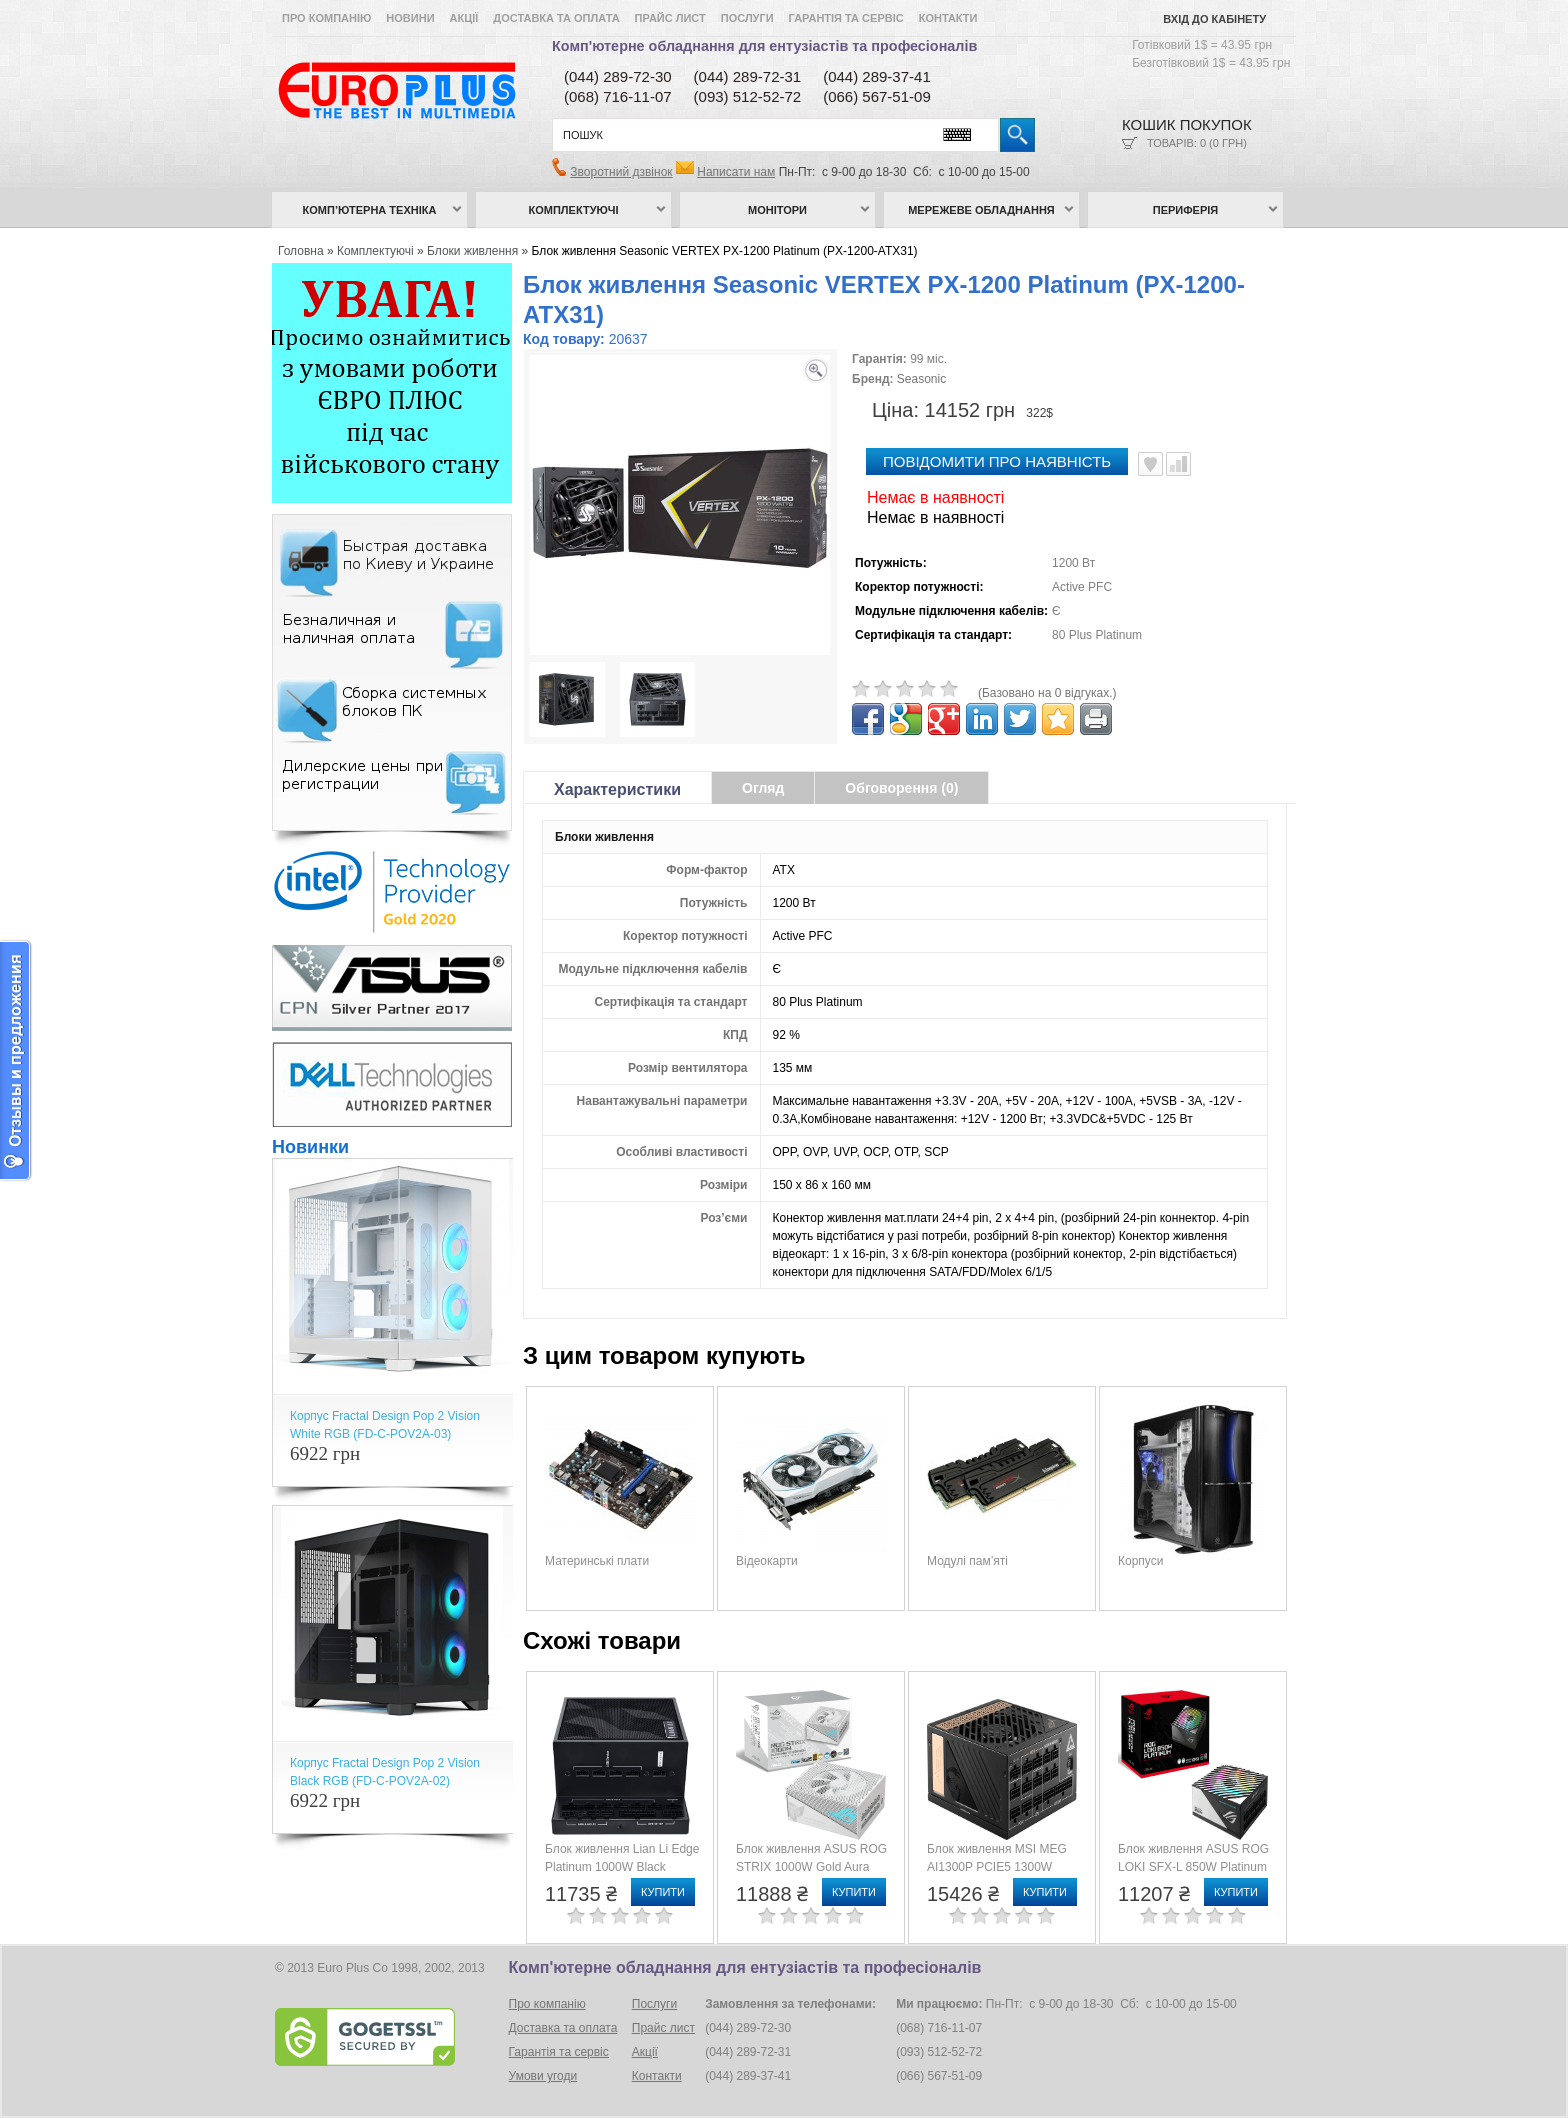  What do you see at coordinates (617, 789) in the screenshot?
I see `Характеристики` at bounding box center [617, 789].